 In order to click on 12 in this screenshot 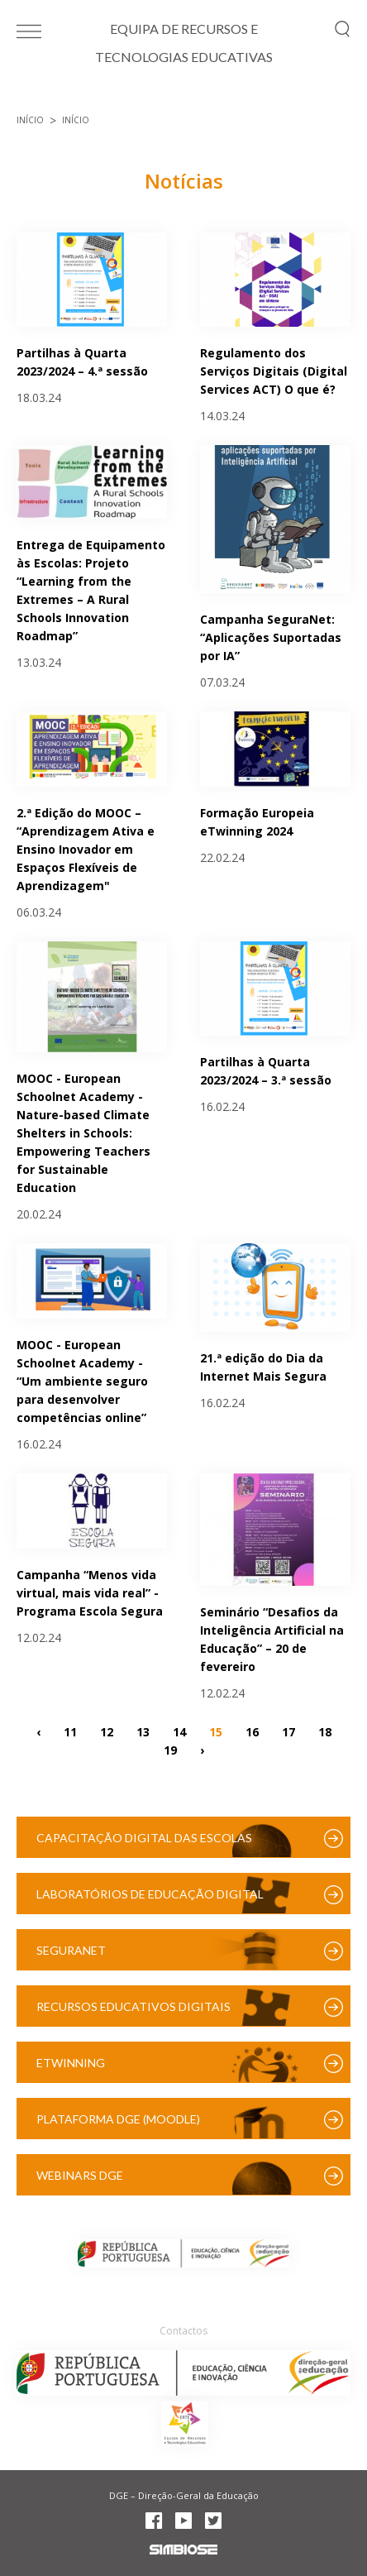, I will do `click(106, 1731)`.